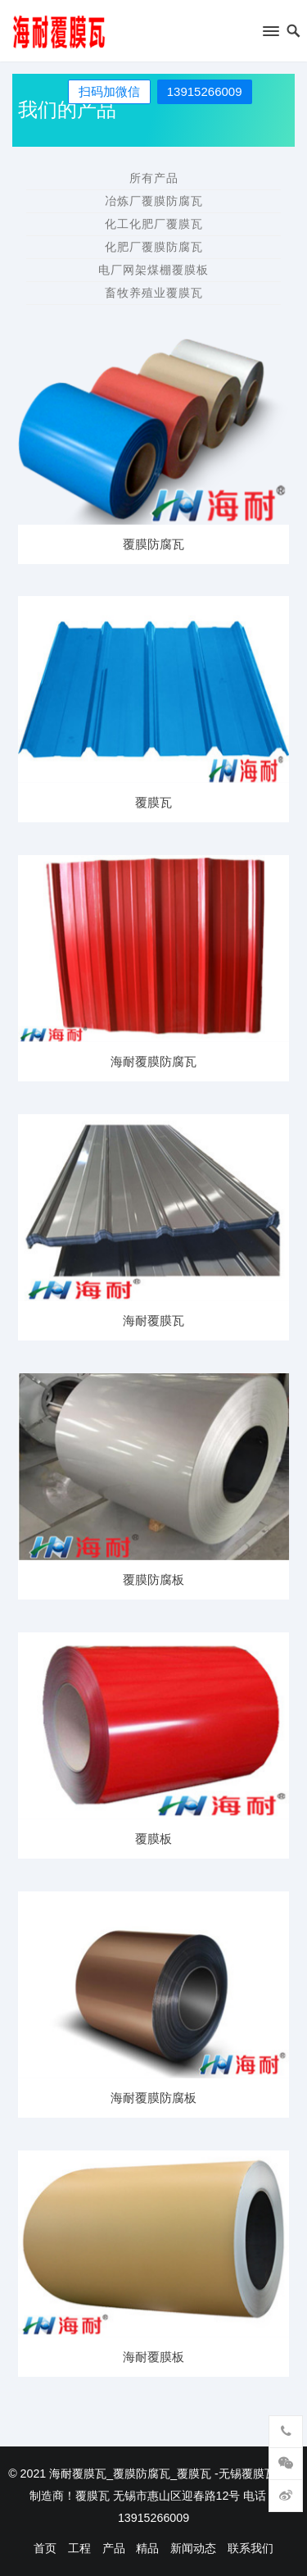 Image resolution: width=307 pixels, height=2576 pixels. I want to click on 联系我们, so click(250, 2548).